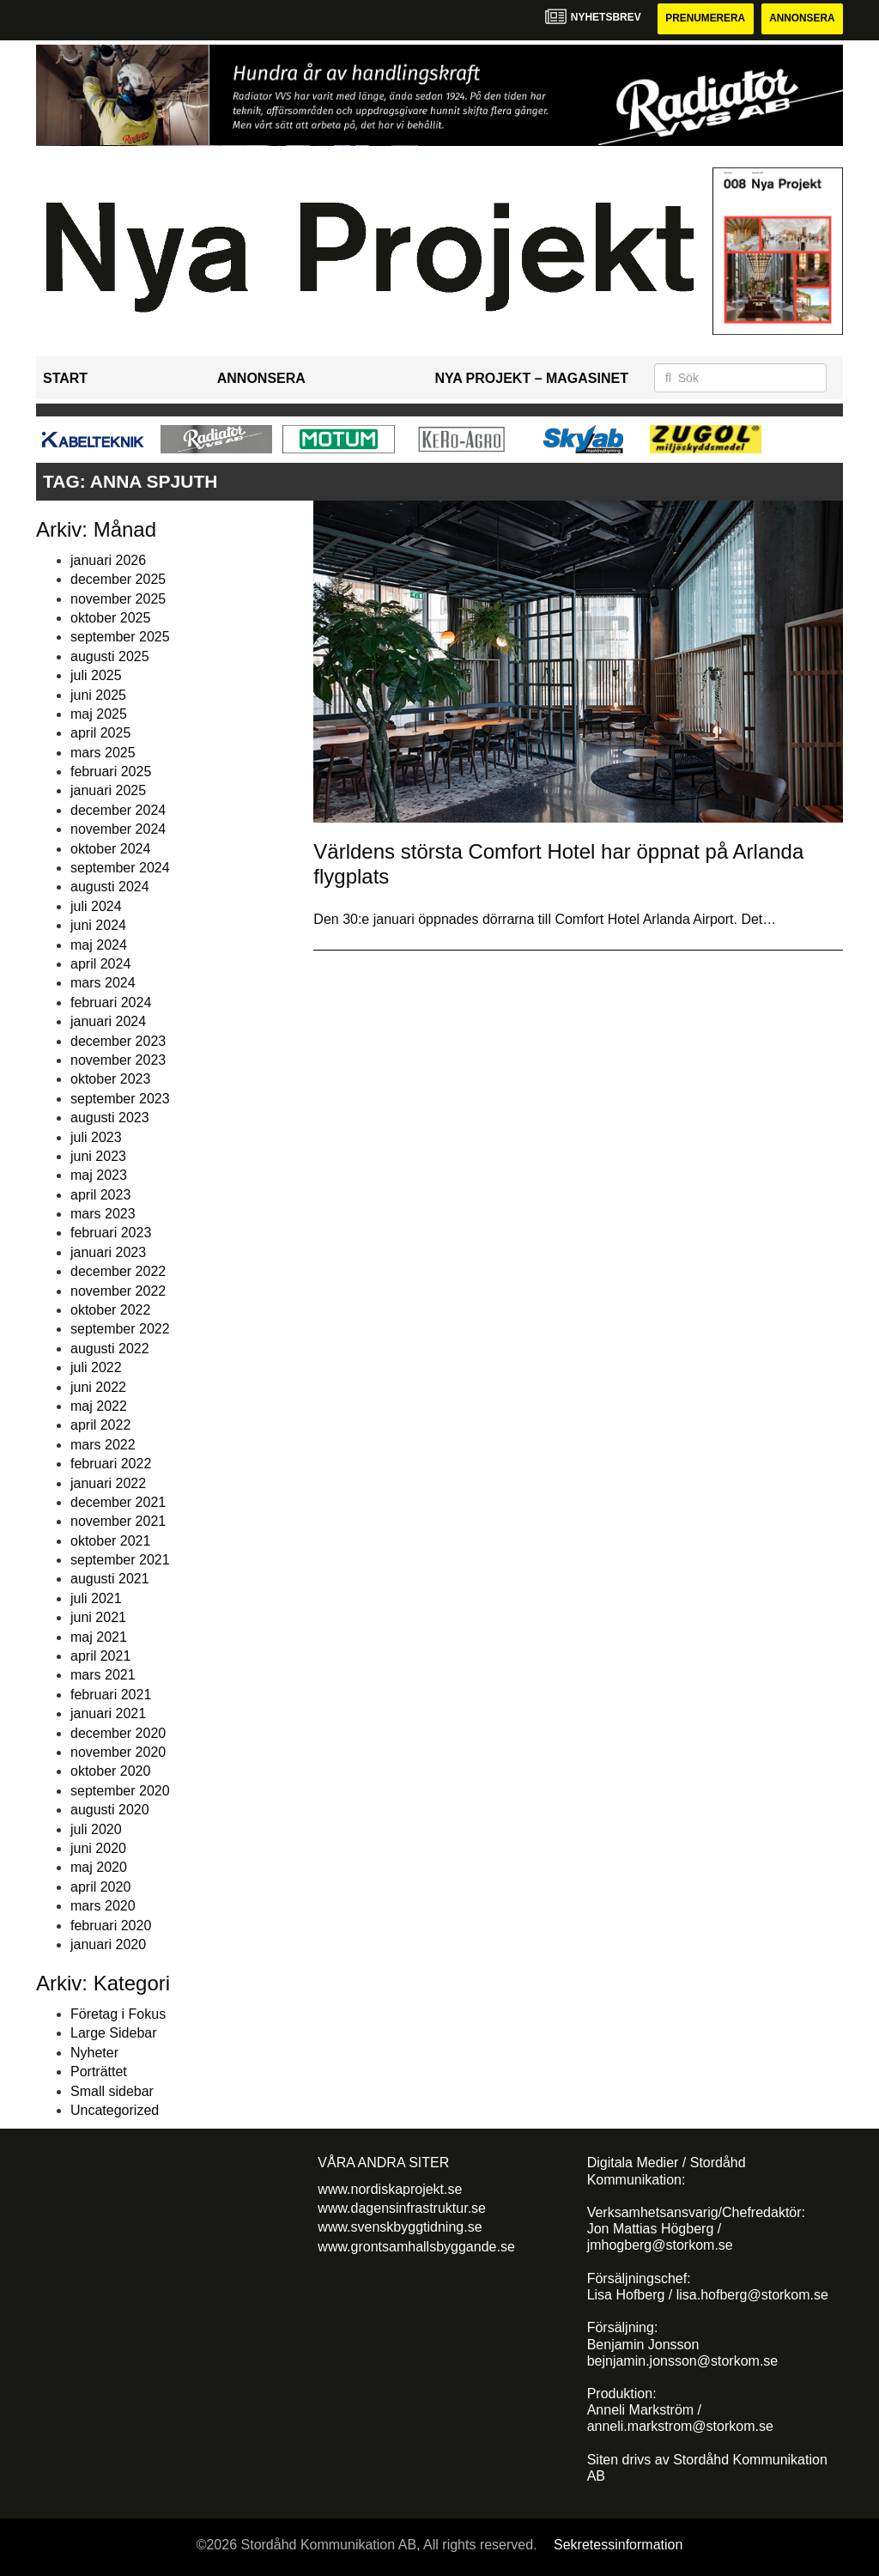 Image resolution: width=879 pixels, height=2576 pixels. What do you see at coordinates (118, 829) in the screenshot?
I see `november 2024` at bounding box center [118, 829].